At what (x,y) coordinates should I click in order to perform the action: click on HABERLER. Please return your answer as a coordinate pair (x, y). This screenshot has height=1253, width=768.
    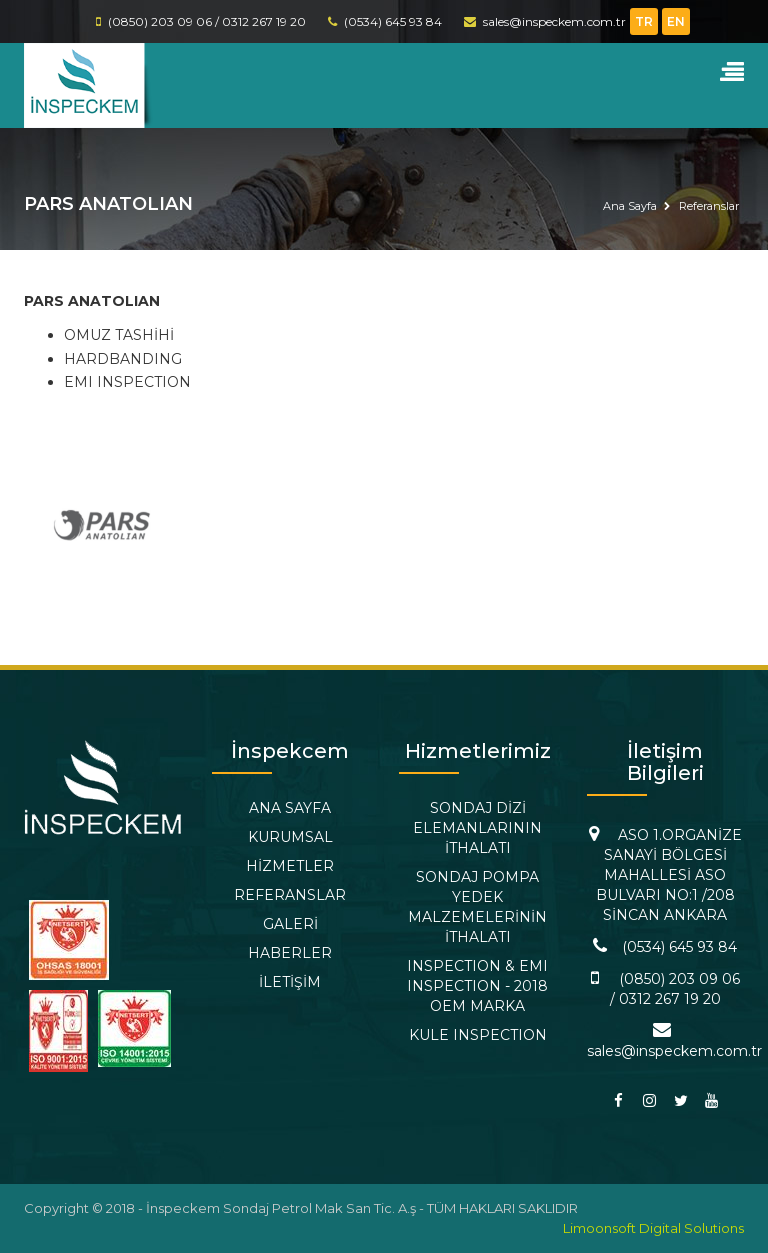
    Looking at the image, I should click on (290, 953).